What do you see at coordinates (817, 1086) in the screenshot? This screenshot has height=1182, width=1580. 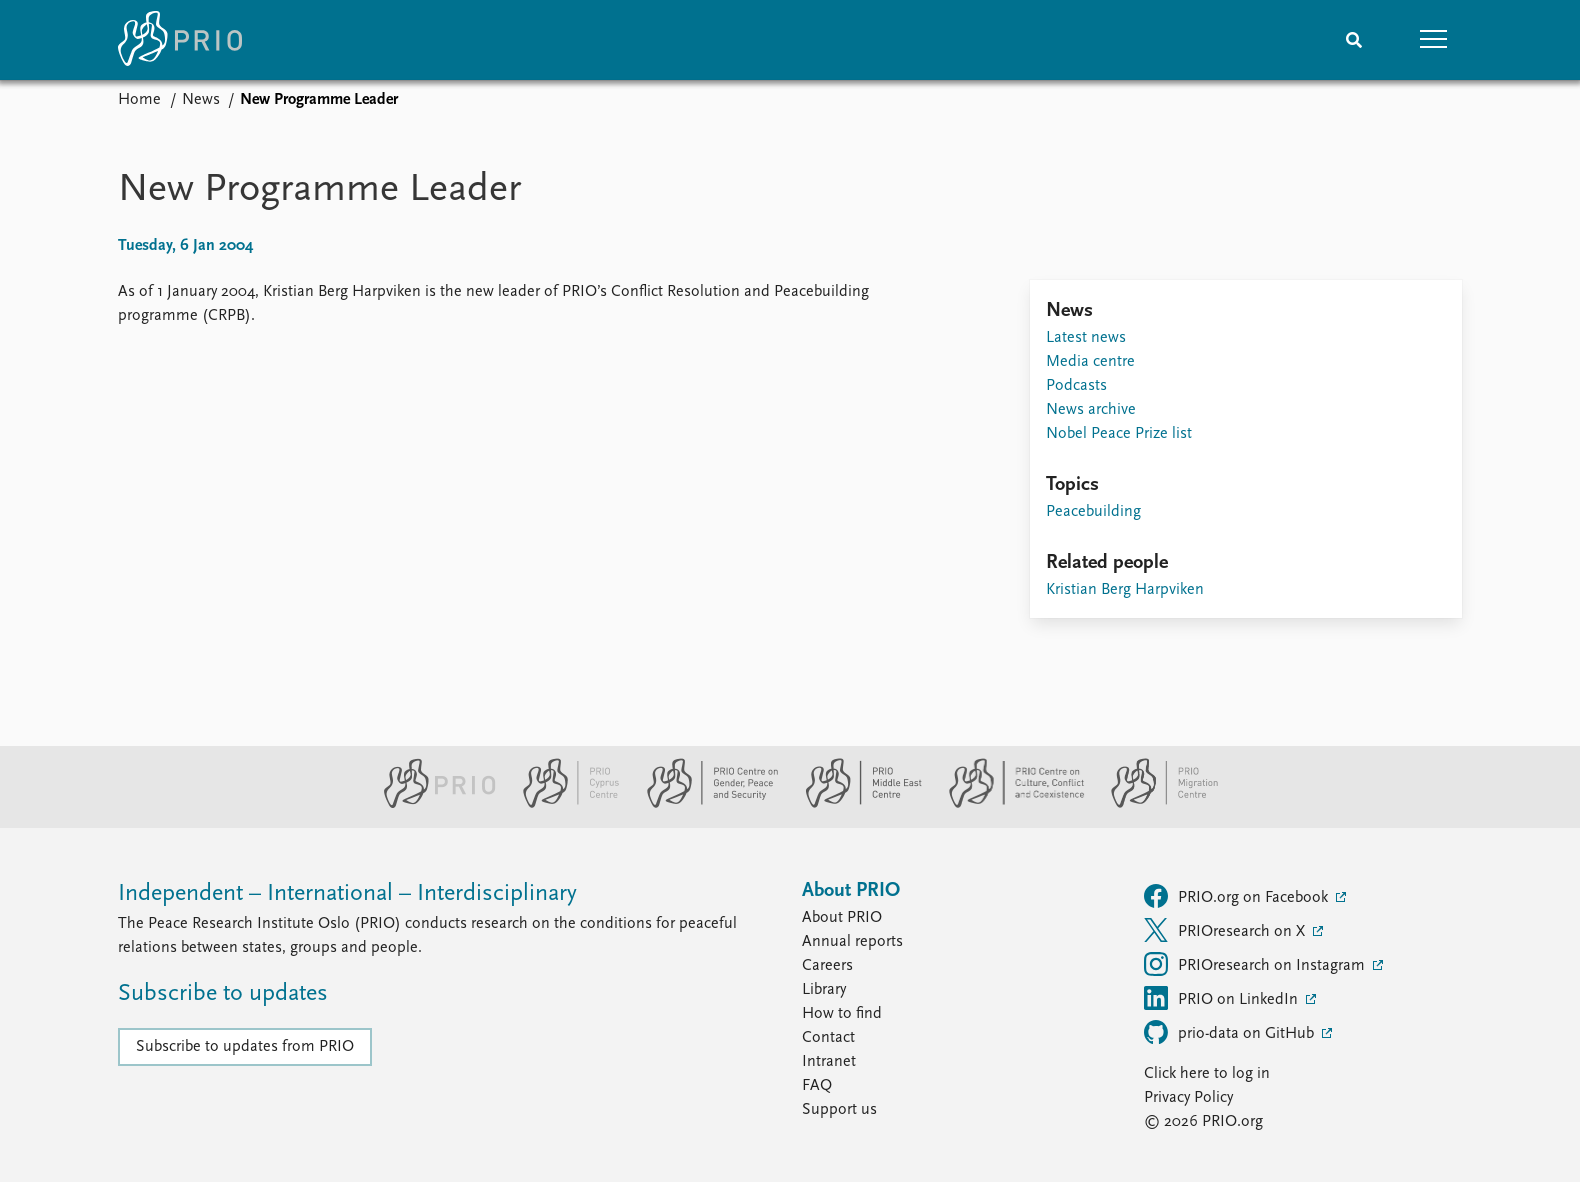 I see `FAQ` at bounding box center [817, 1086].